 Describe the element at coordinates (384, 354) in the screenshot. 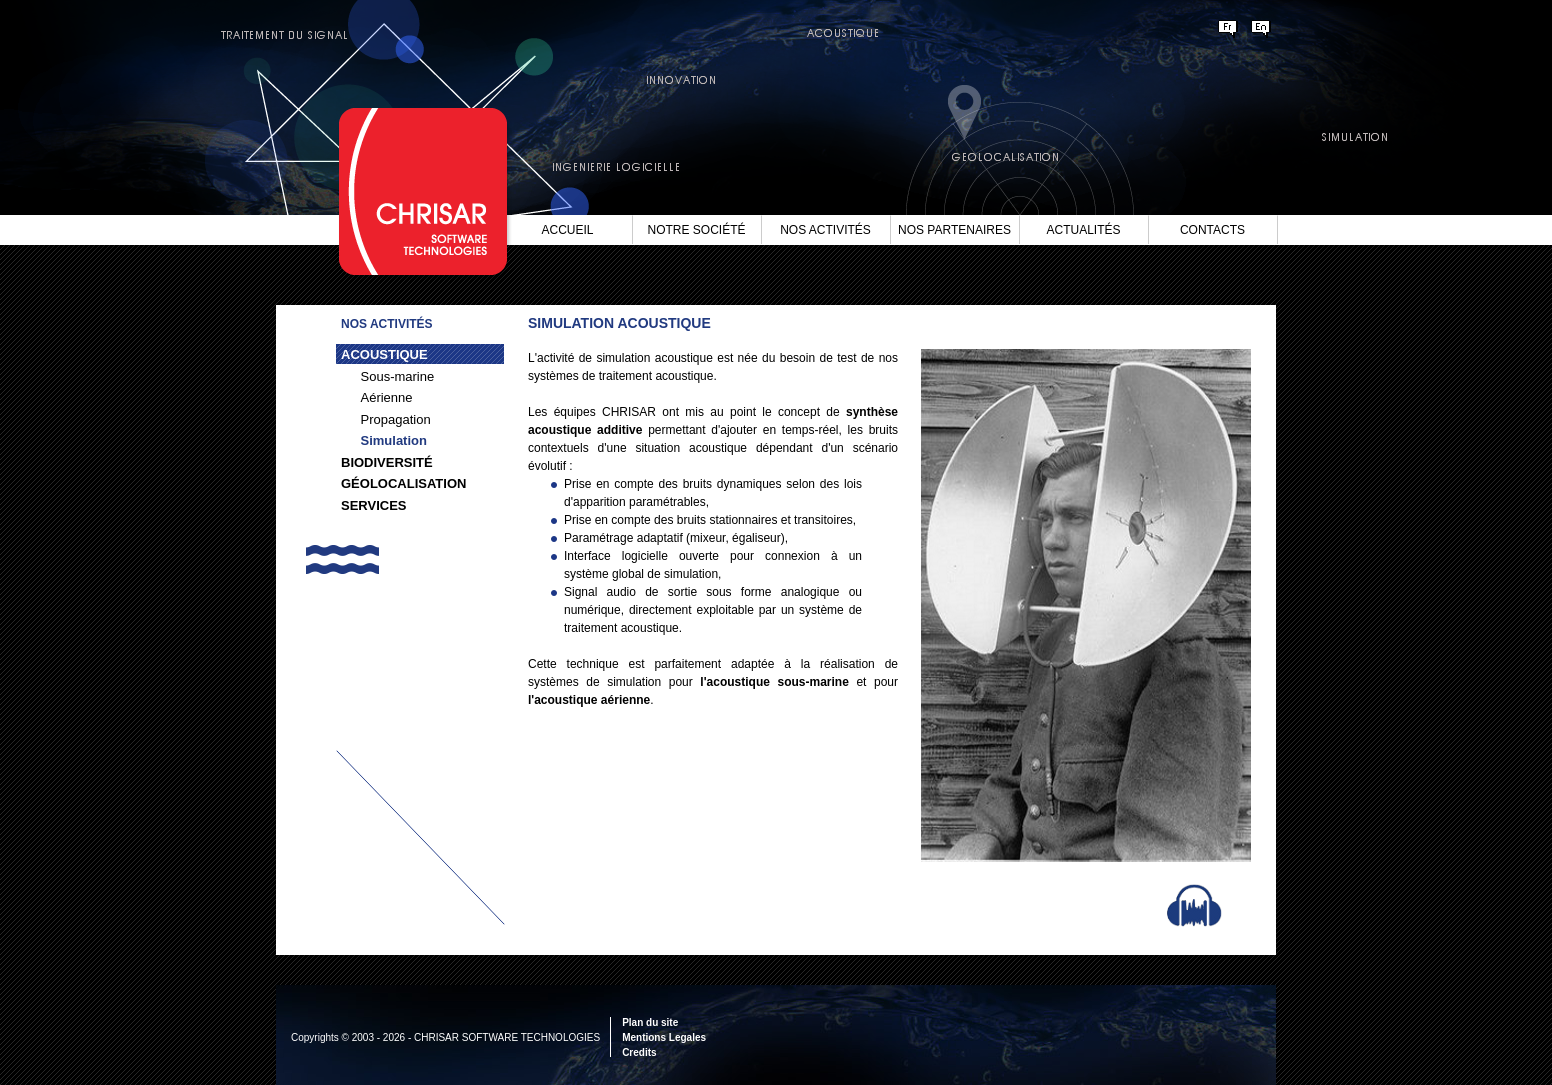

I see `Acoustique` at that location.